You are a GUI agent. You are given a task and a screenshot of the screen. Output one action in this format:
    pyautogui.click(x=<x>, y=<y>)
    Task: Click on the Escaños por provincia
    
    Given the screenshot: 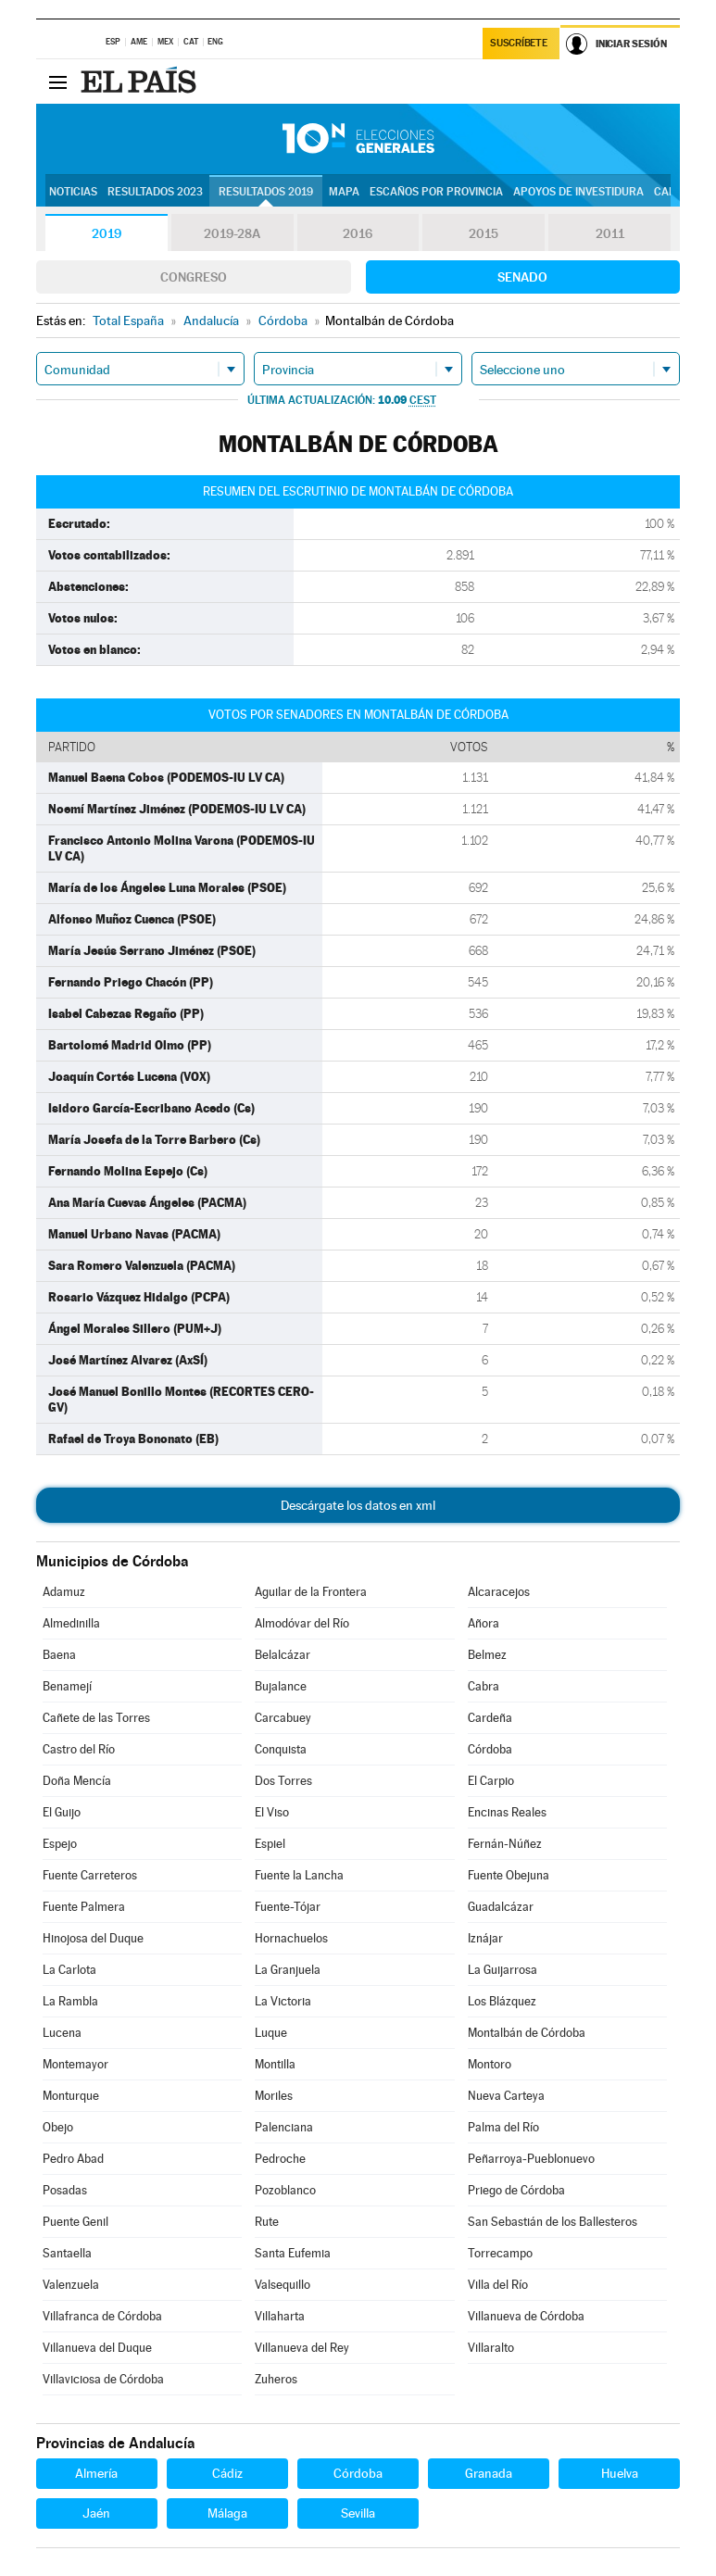 What is the action you would take?
    pyautogui.click(x=436, y=191)
    